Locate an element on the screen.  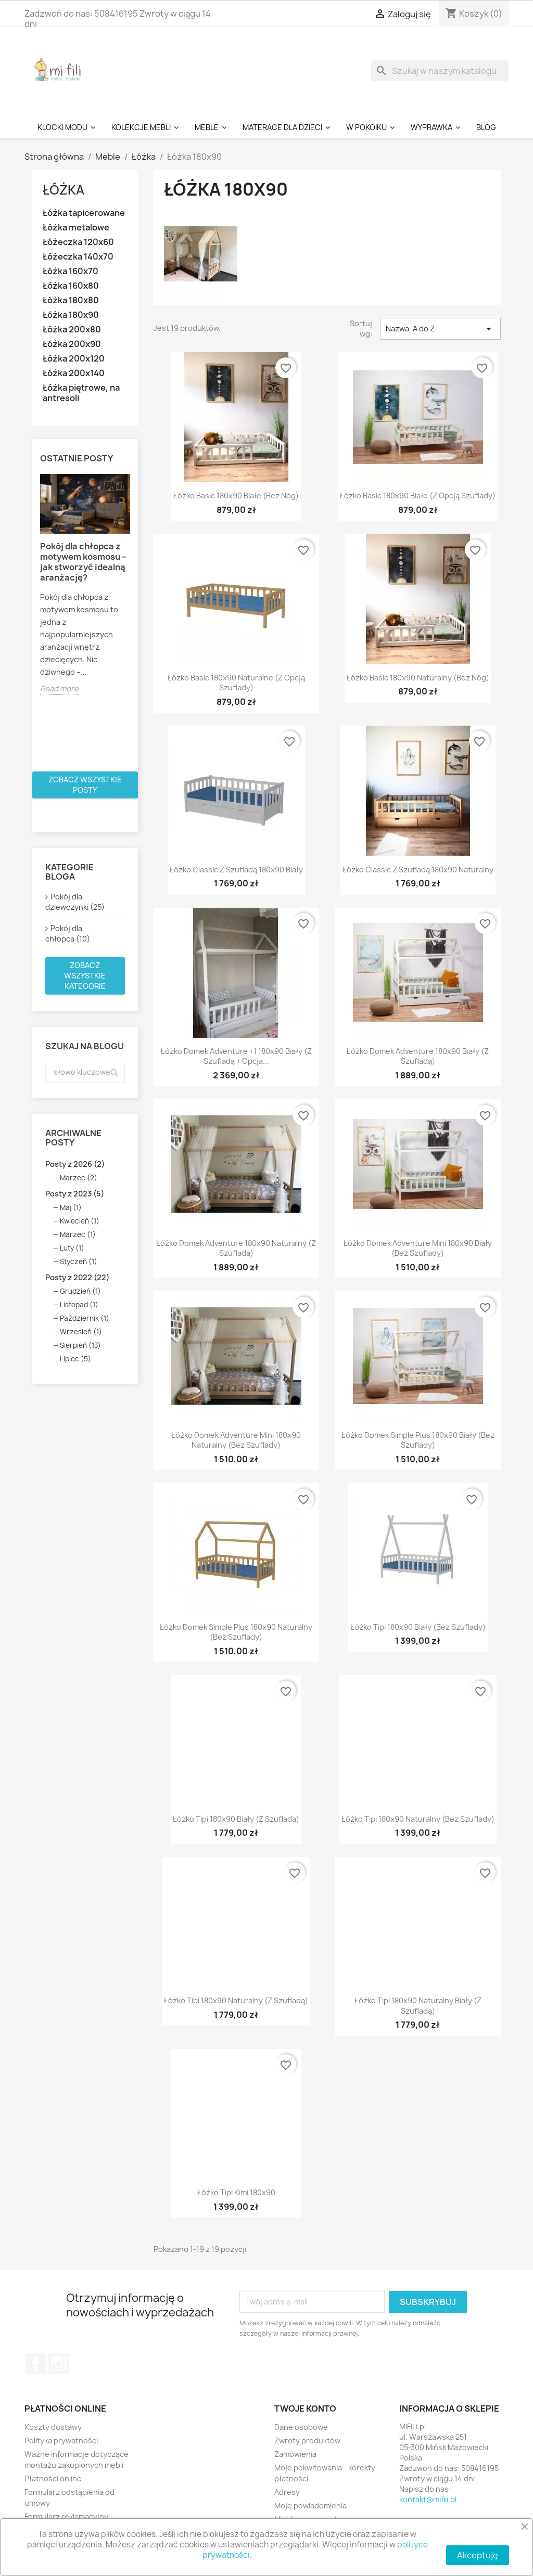
Marzec (1) is located at coordinates (78, 1234).